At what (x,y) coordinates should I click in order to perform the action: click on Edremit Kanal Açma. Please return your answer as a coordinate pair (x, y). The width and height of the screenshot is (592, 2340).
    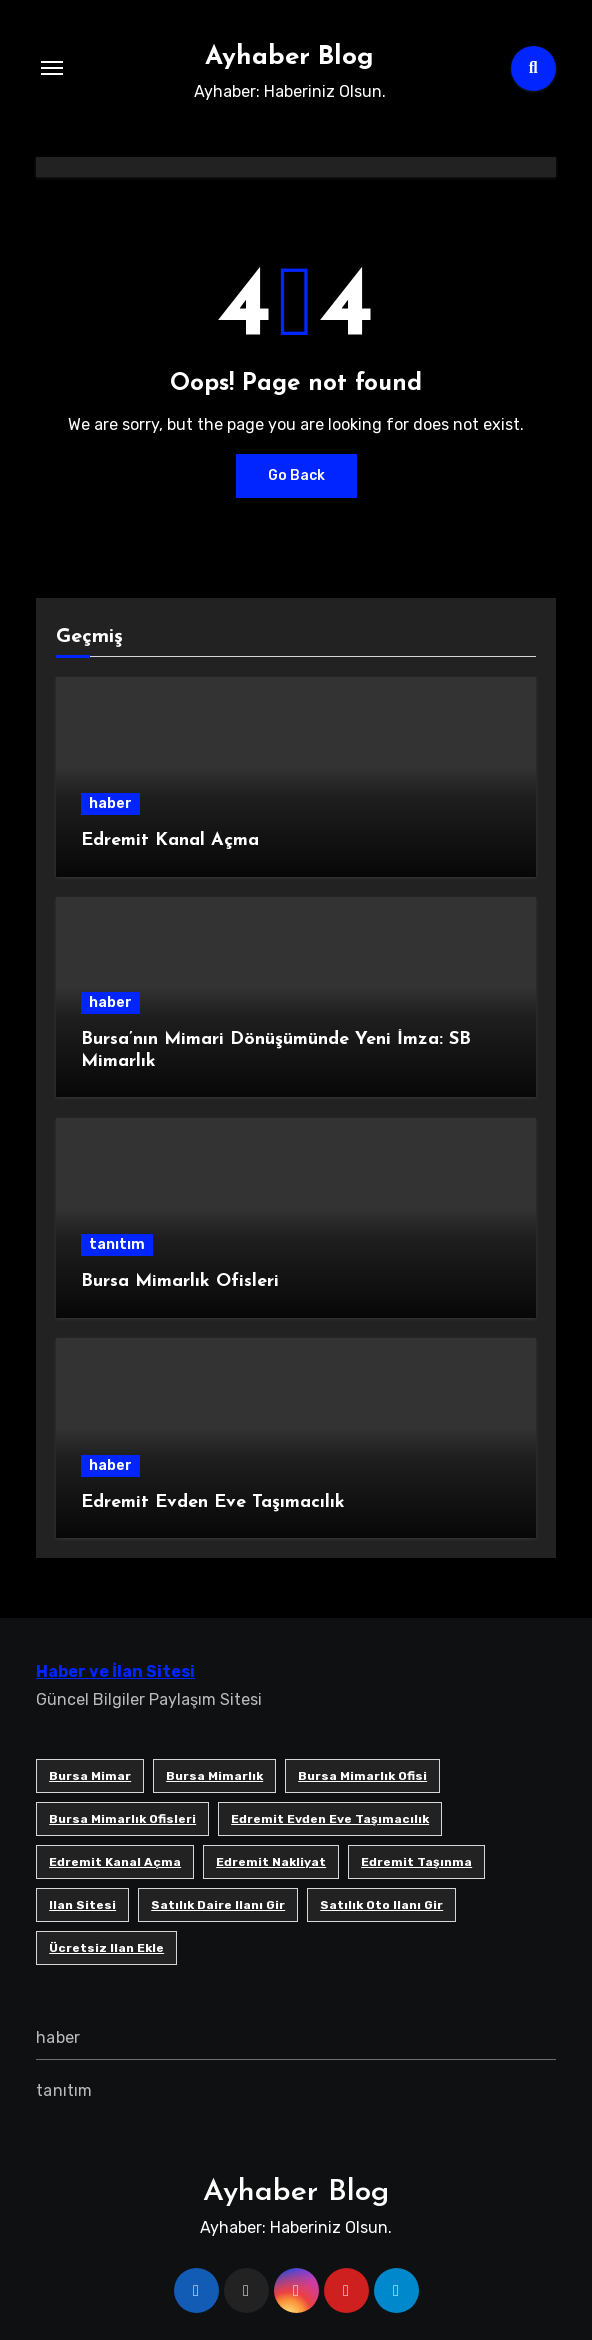
    Looking at the image, I should click on (170, 840).